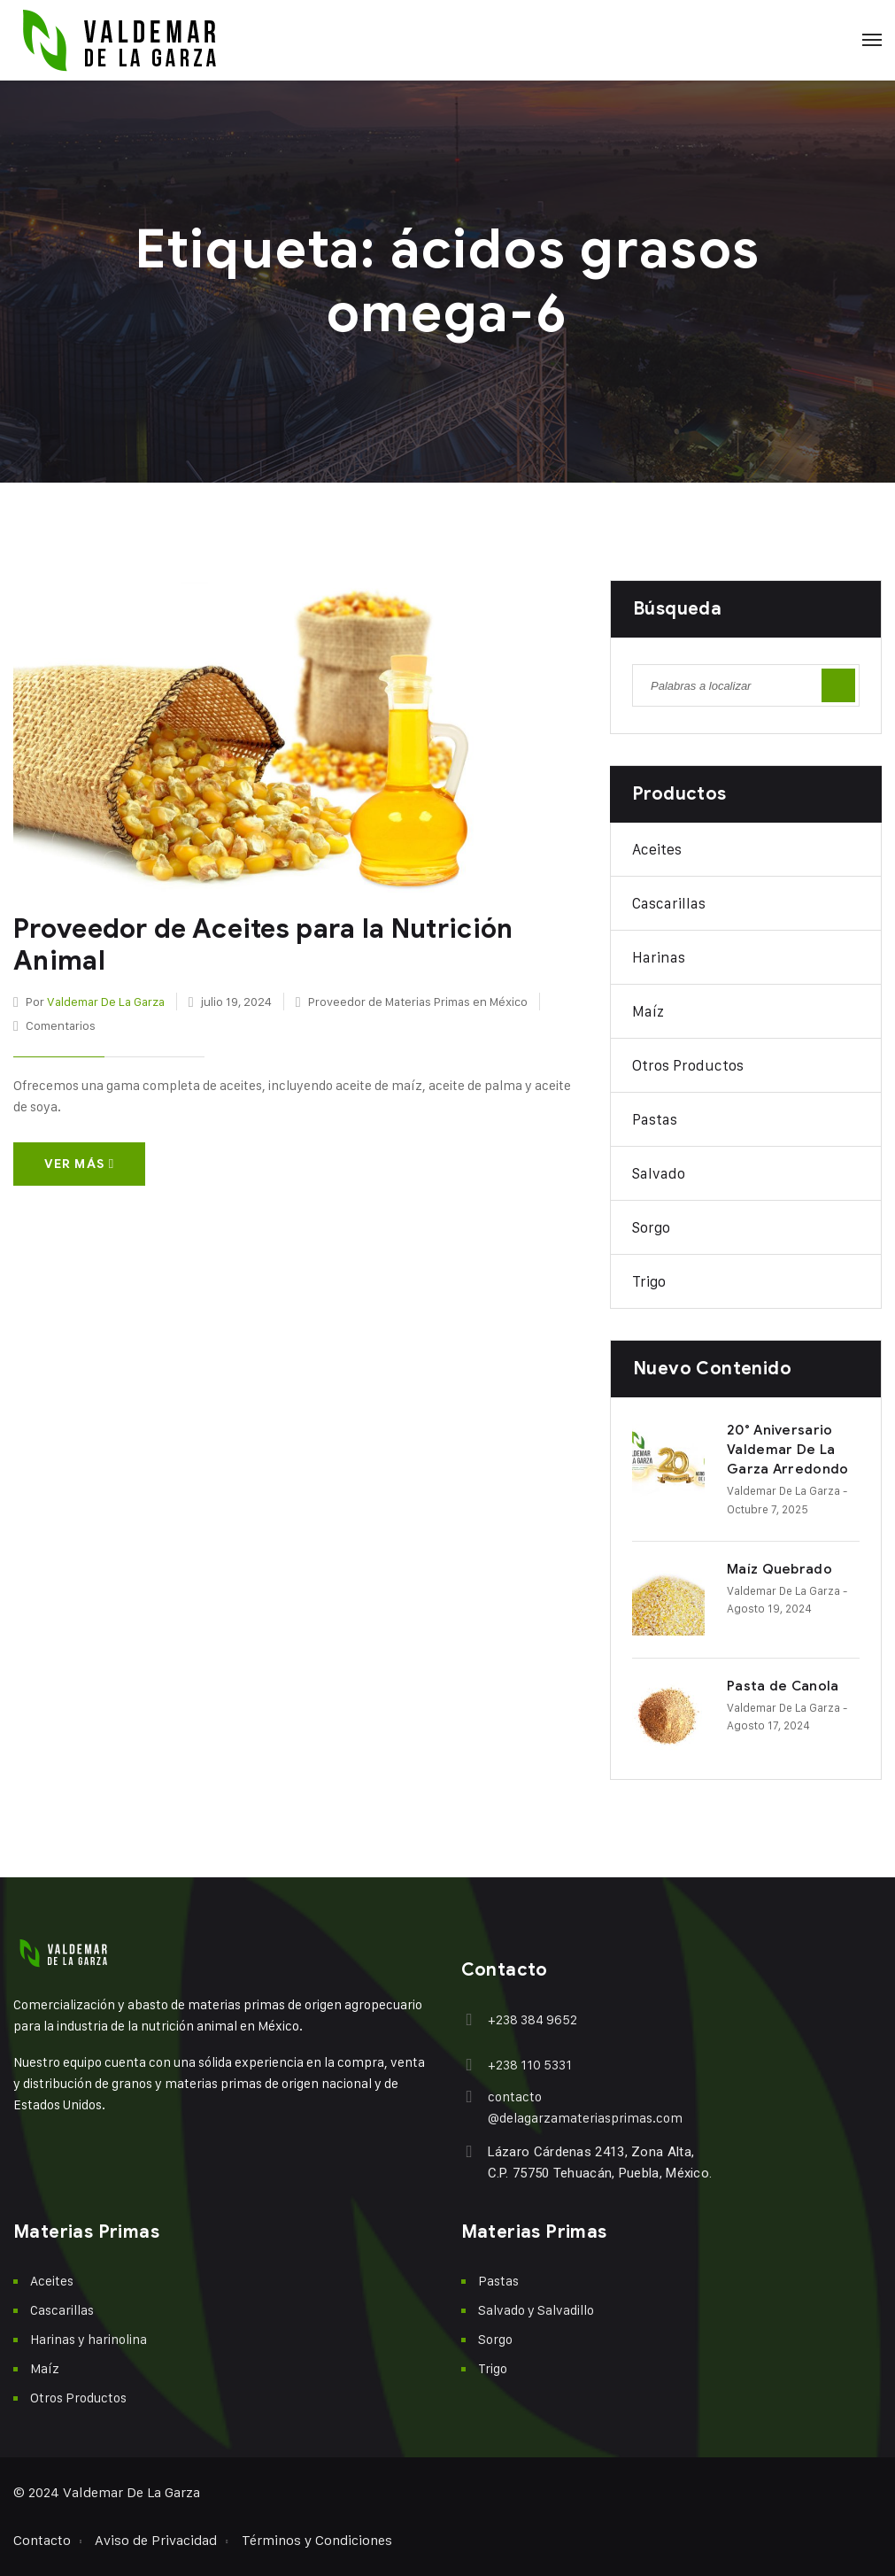  I want to click on Trigo, so click(649, 1281).